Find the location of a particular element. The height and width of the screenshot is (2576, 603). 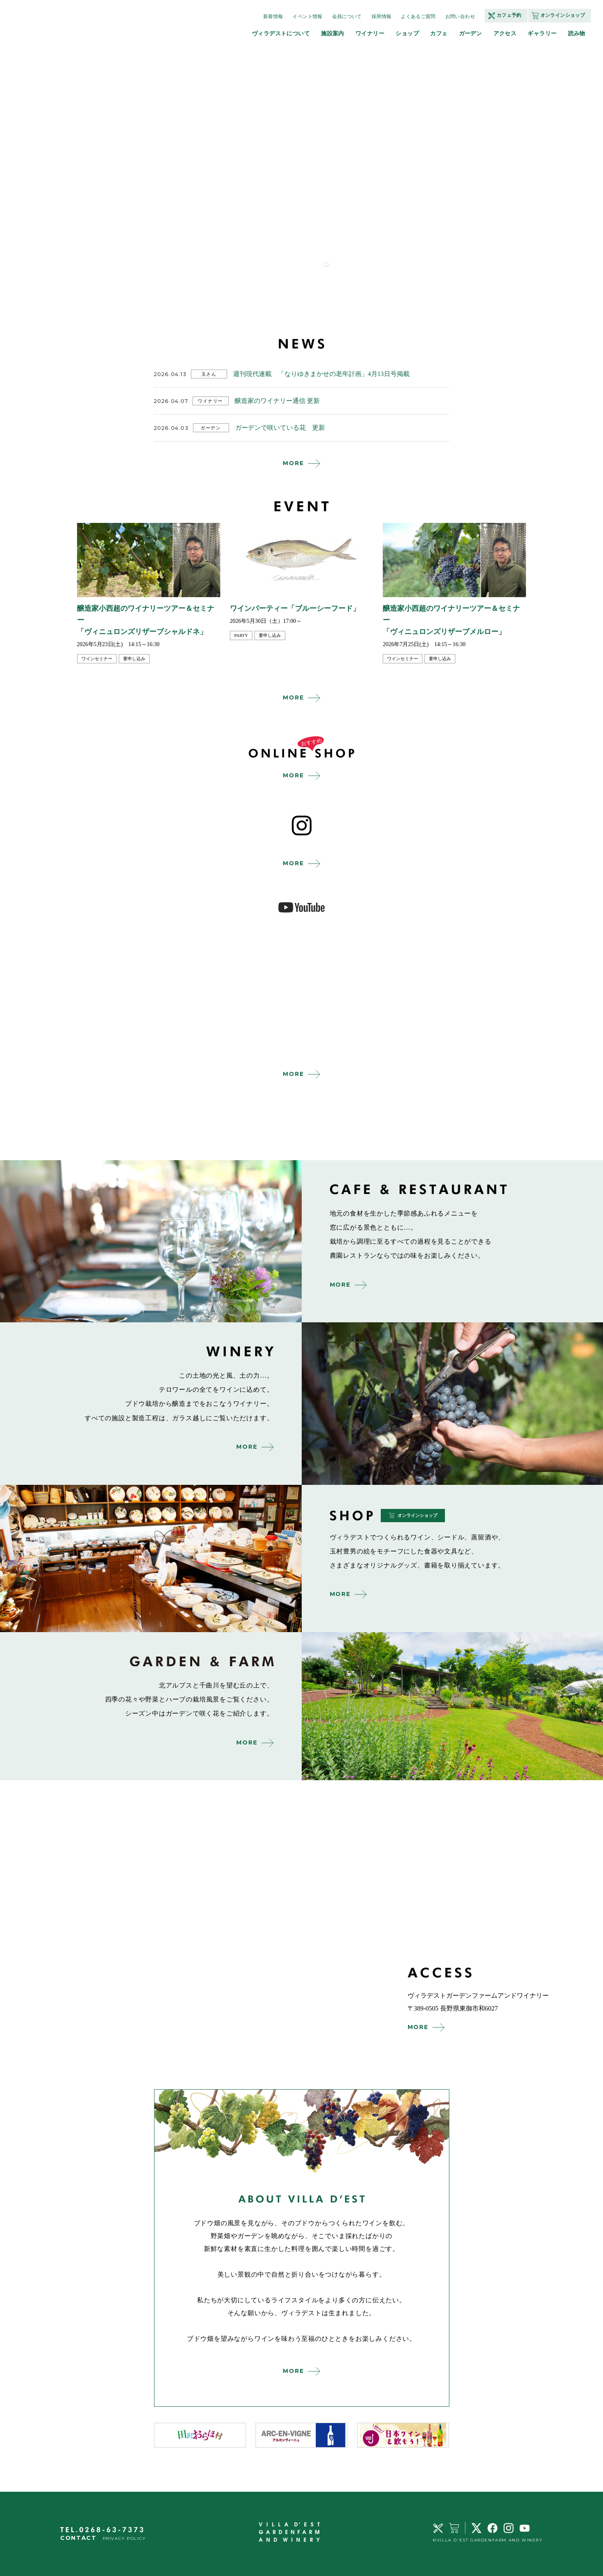

週刊現代連載 「なりゆきまかせの老年計画」4月13日号掲載 is located at coordinates (321, 373).